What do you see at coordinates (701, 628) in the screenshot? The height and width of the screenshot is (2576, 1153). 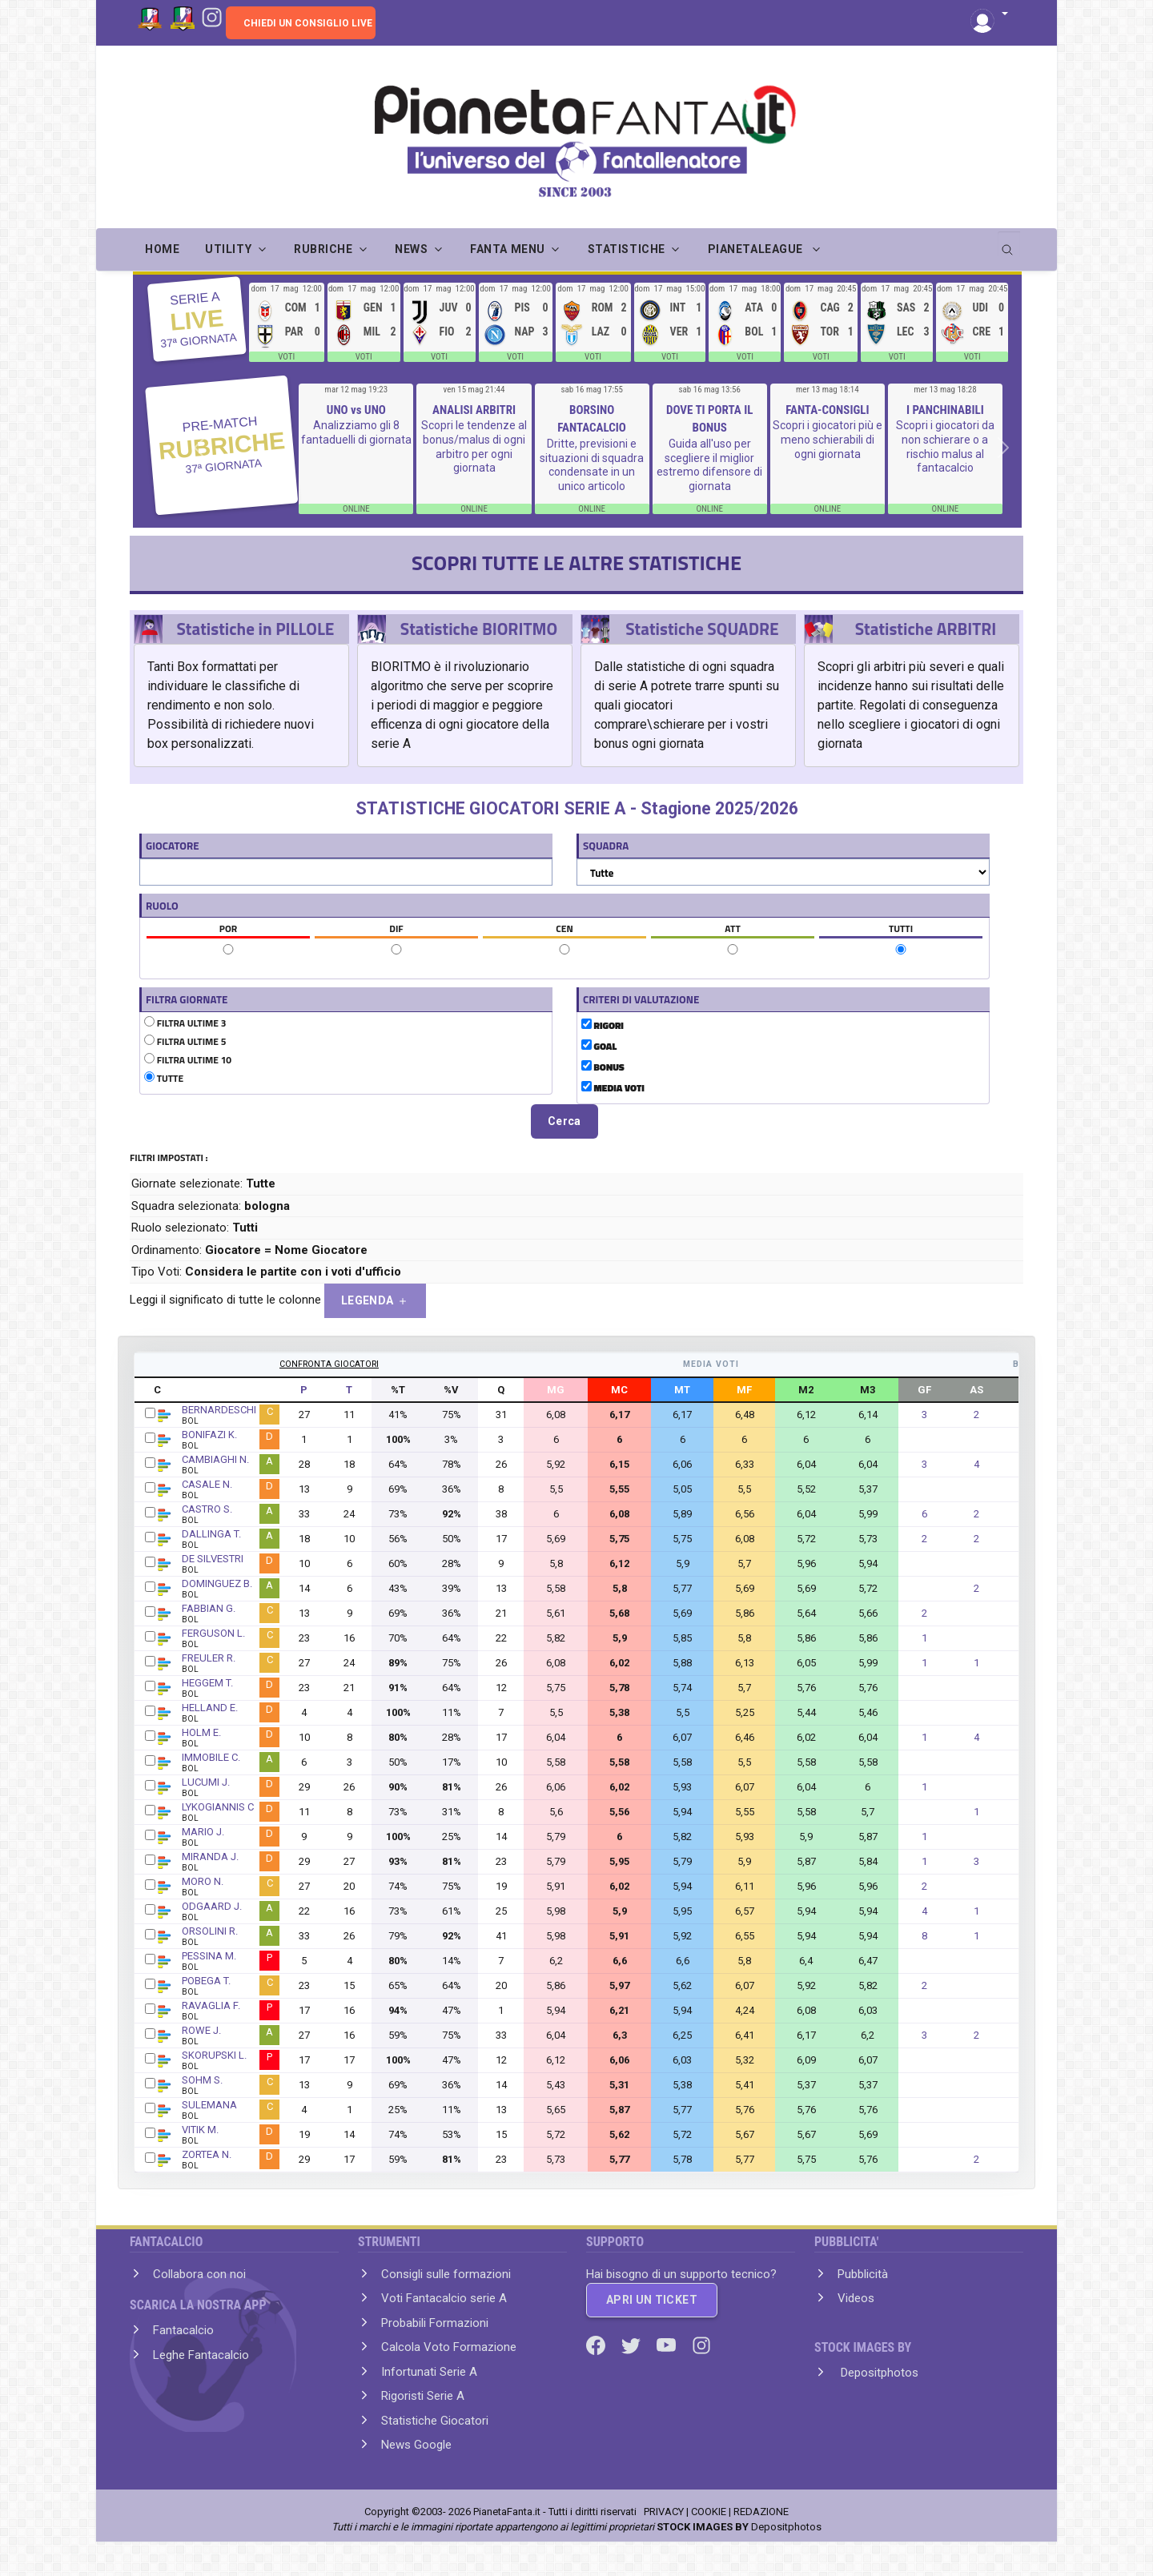 I see `Statistiche SQUADRE` at bounding box center [701, 628].